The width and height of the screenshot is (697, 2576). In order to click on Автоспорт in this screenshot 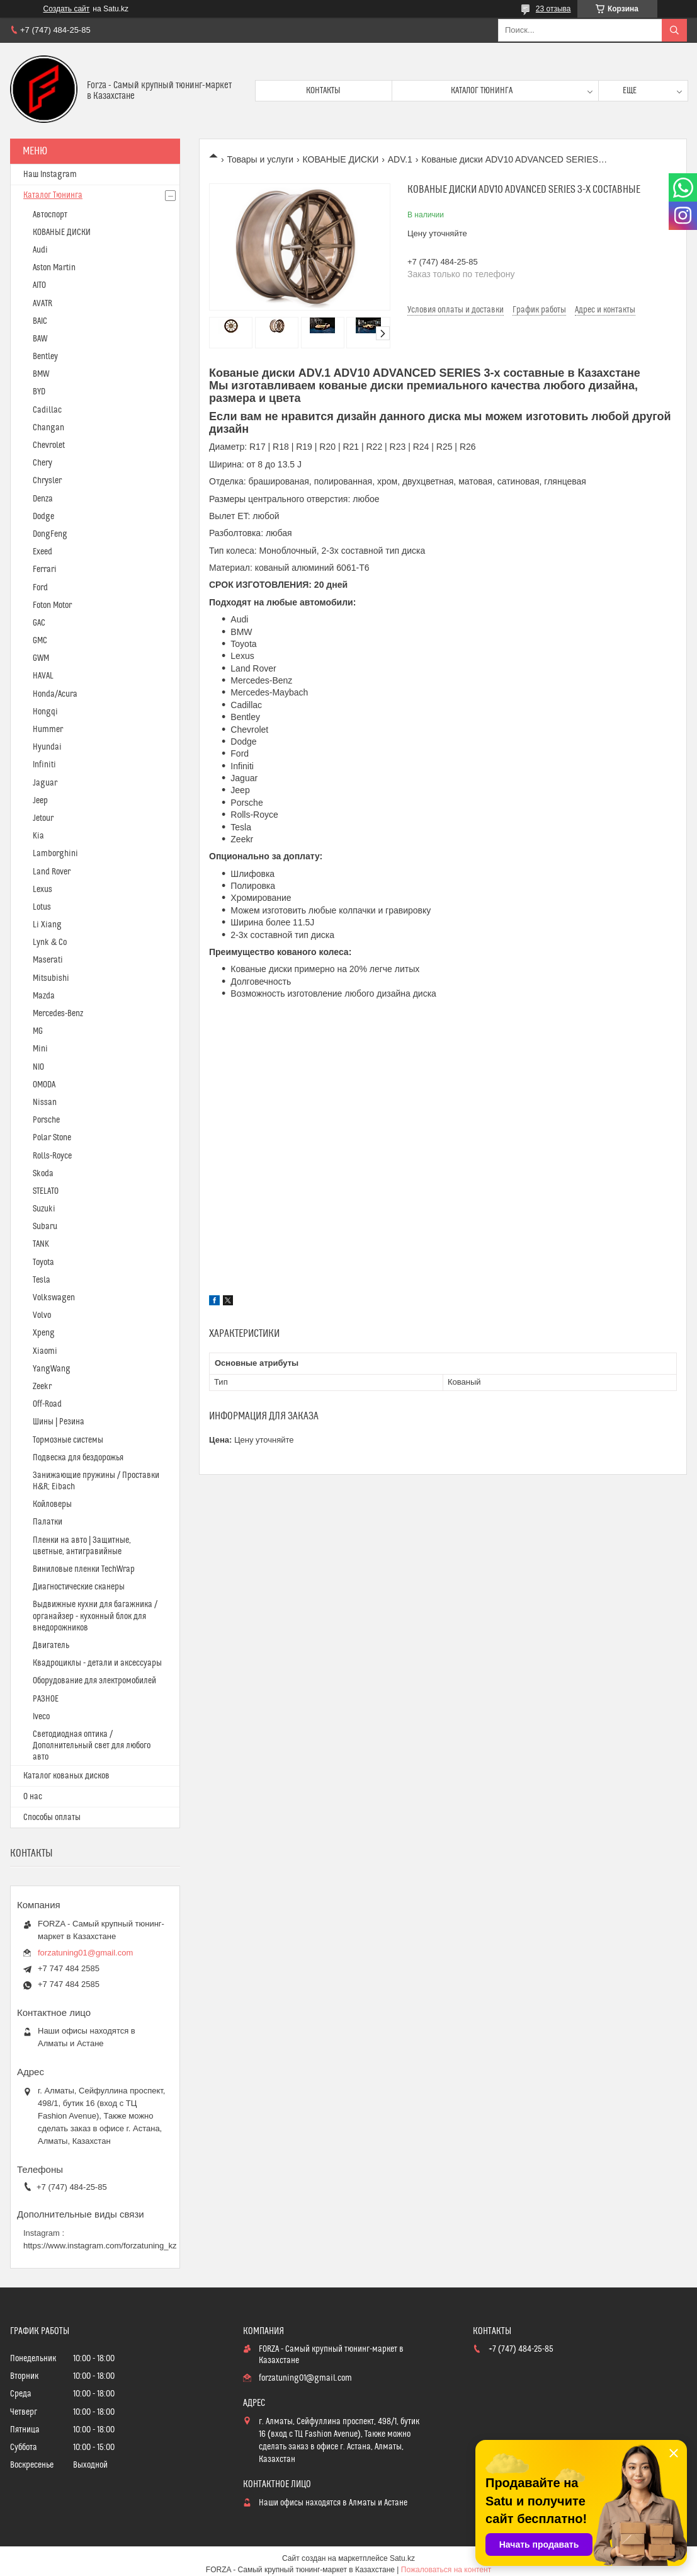, I will do `click(50, 215)`.